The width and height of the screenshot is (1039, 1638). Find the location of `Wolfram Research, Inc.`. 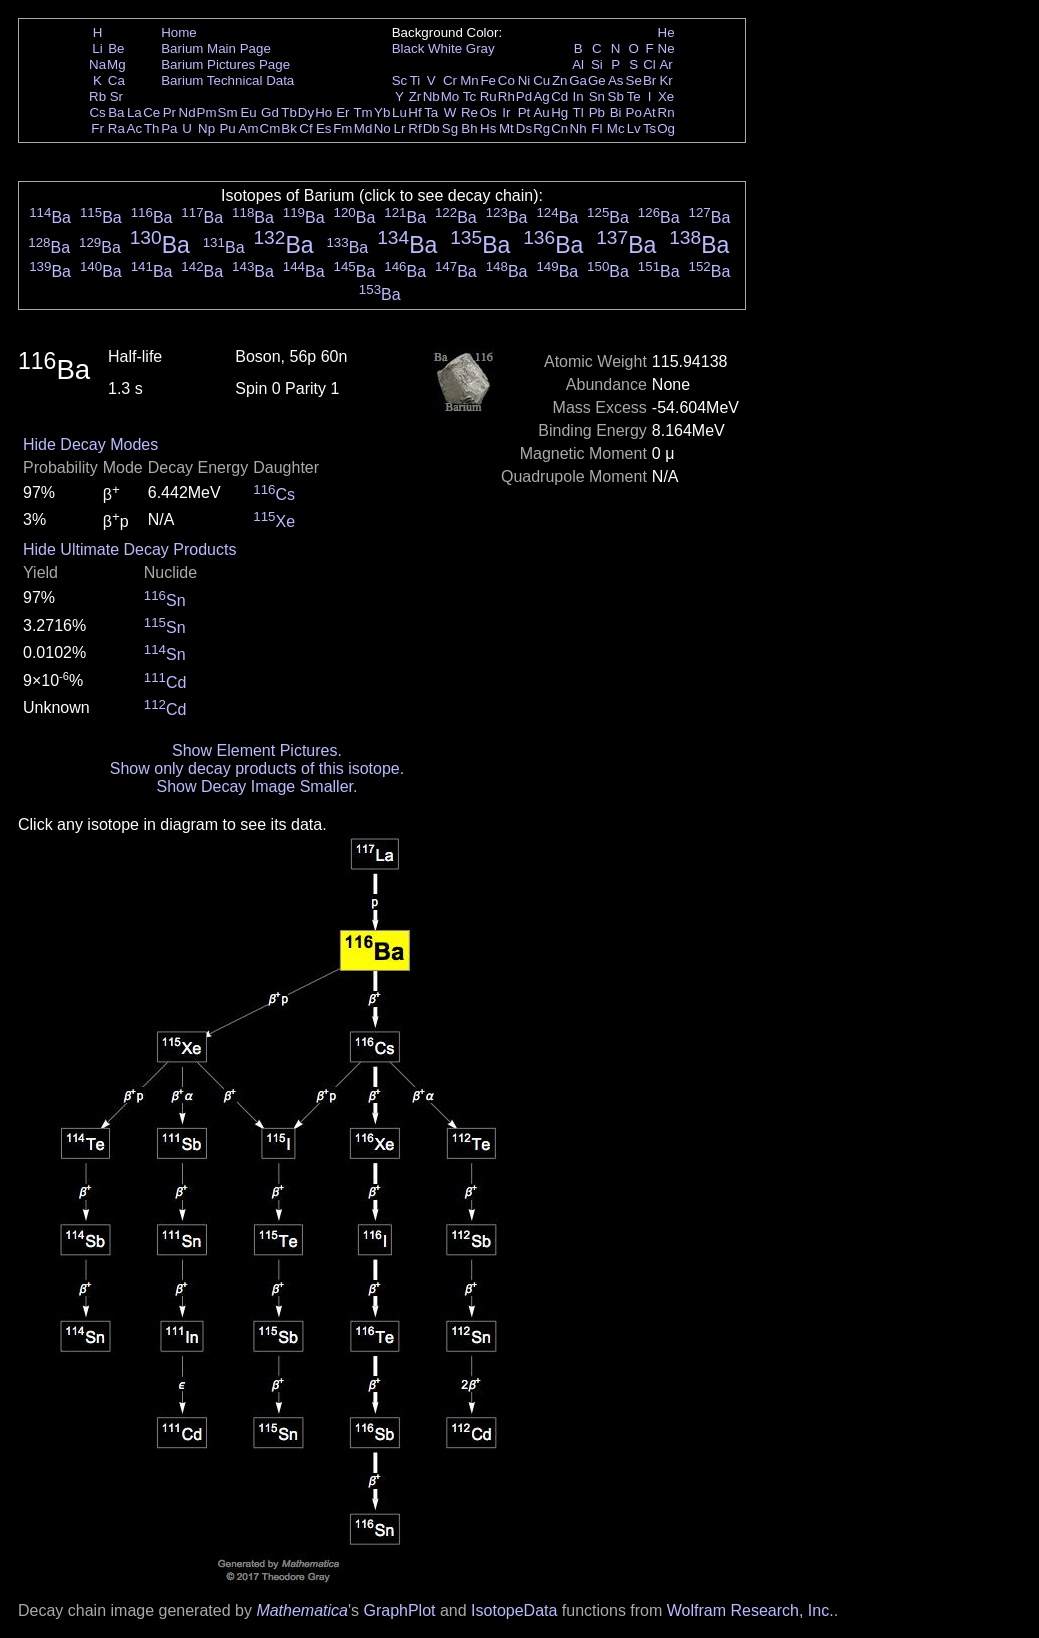

Wolfram Research, Inc. is located at coordinates (750, 1610).